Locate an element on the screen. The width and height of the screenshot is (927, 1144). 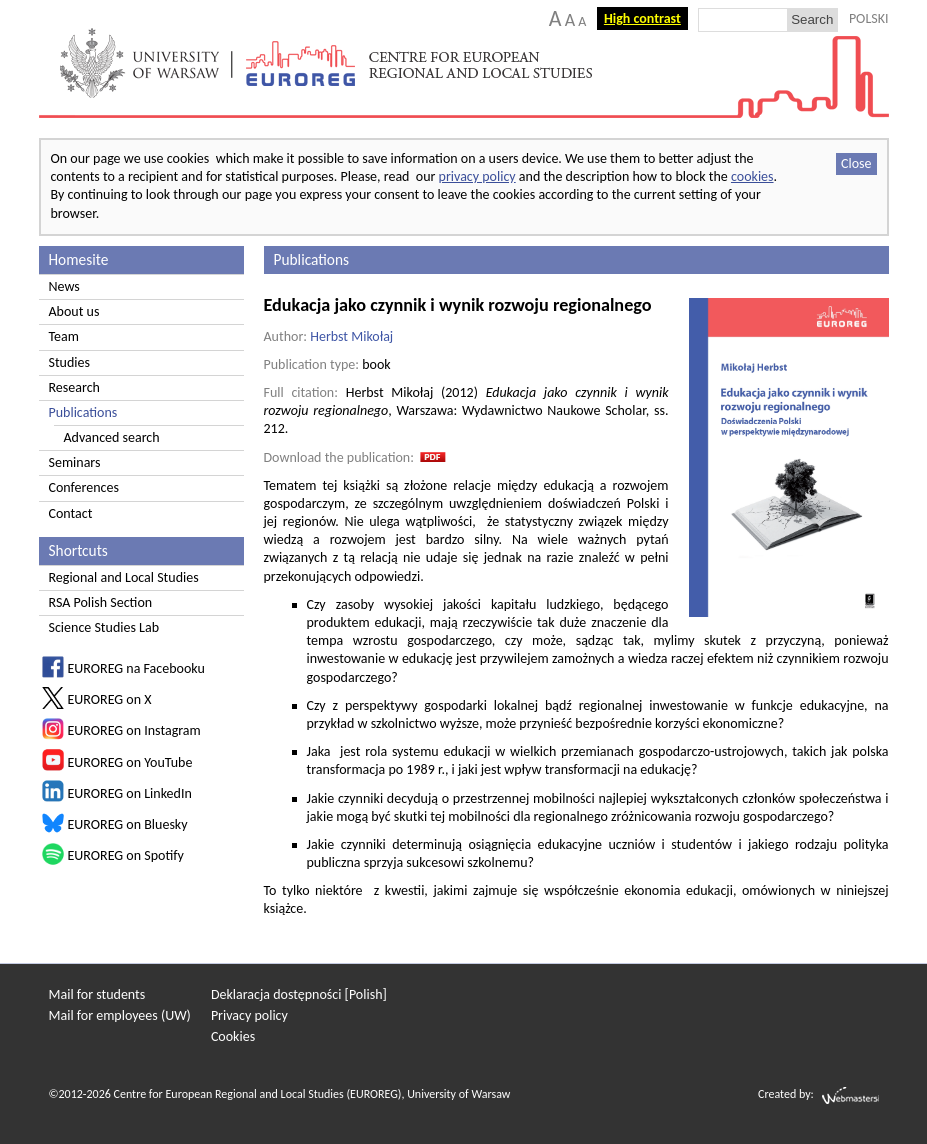
Mail for employees (UW) is located at coordinates (120, 1015).